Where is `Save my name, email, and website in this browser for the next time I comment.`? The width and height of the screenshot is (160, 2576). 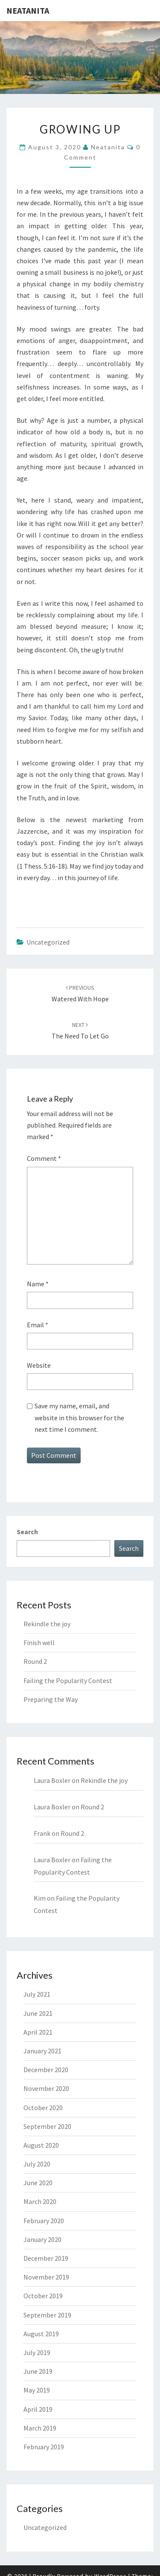 Save my name, email, and website in this browser for the next time I comment. is located at coordinates (79, 1417).